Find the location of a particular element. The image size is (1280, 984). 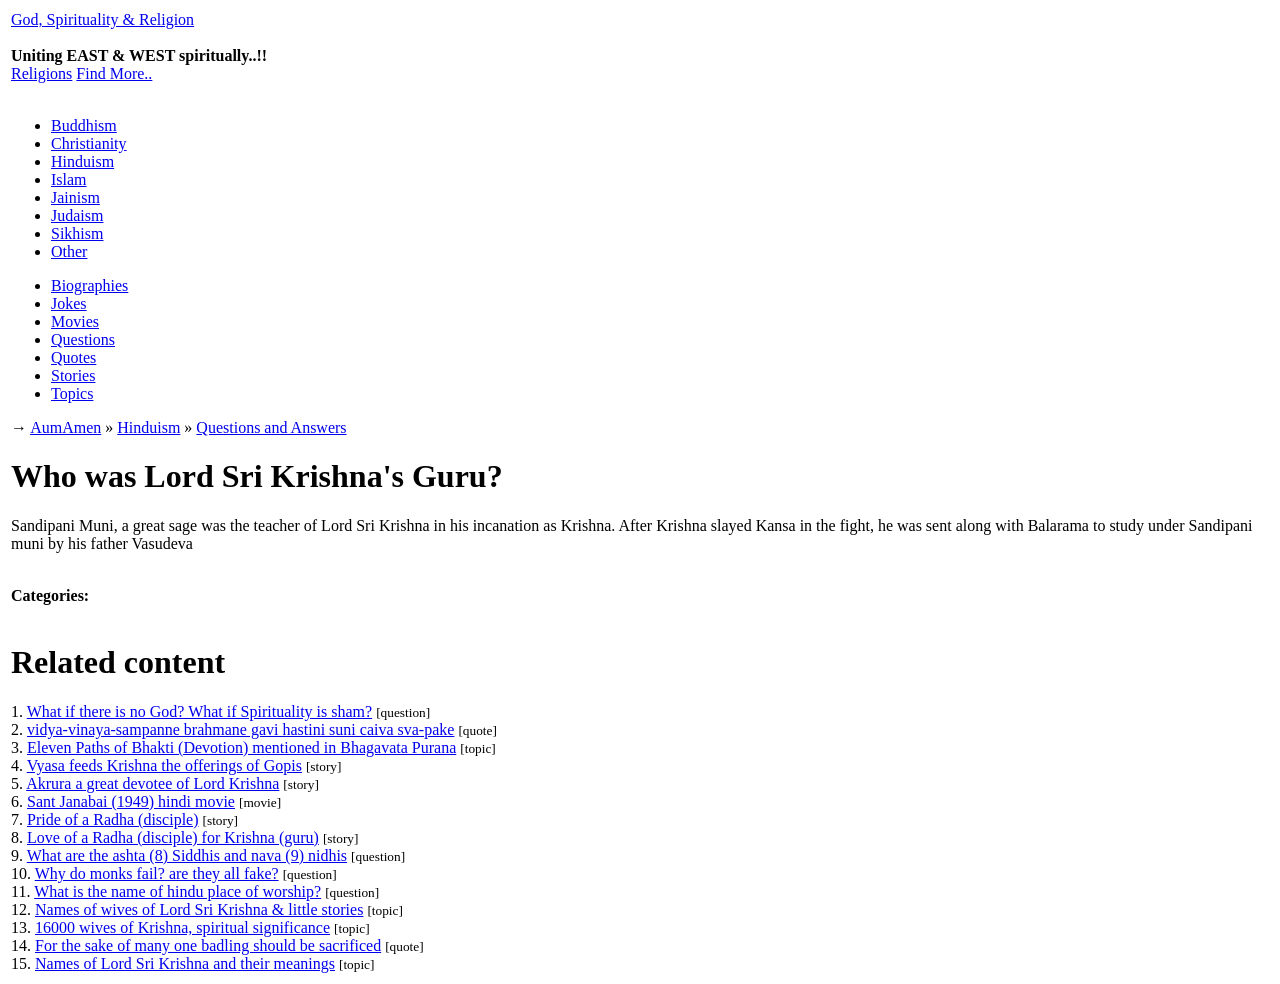

Hinduism is located at coordinates (82, 161).